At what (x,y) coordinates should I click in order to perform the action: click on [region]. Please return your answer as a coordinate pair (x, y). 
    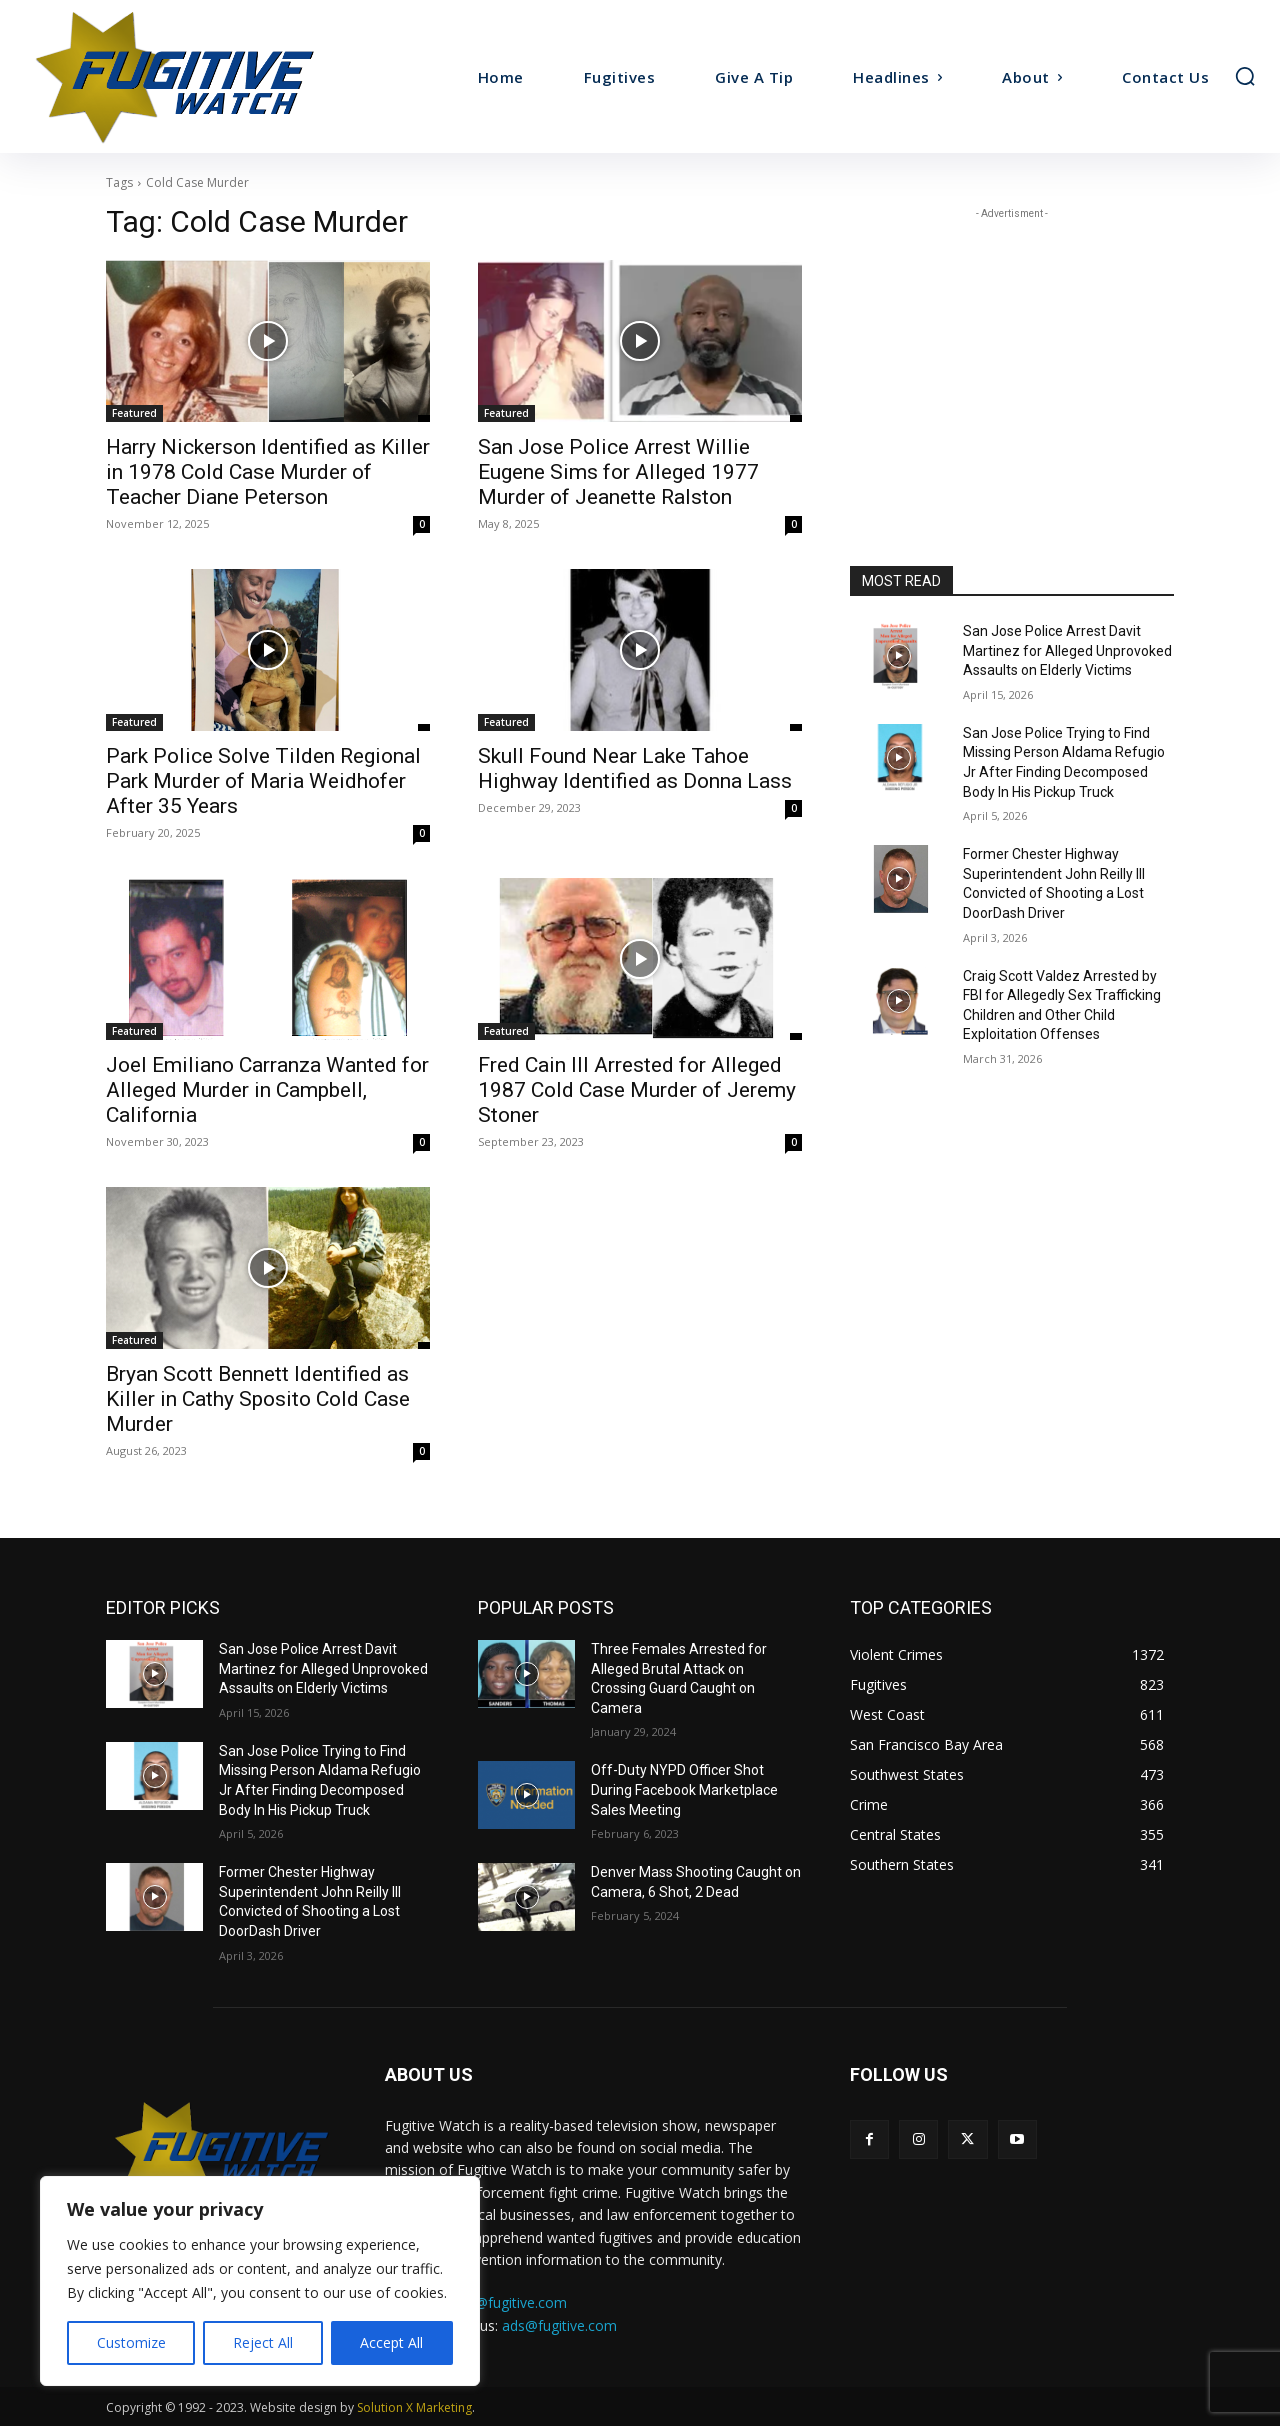
    Looking at the image, I should click on (260, 2281).